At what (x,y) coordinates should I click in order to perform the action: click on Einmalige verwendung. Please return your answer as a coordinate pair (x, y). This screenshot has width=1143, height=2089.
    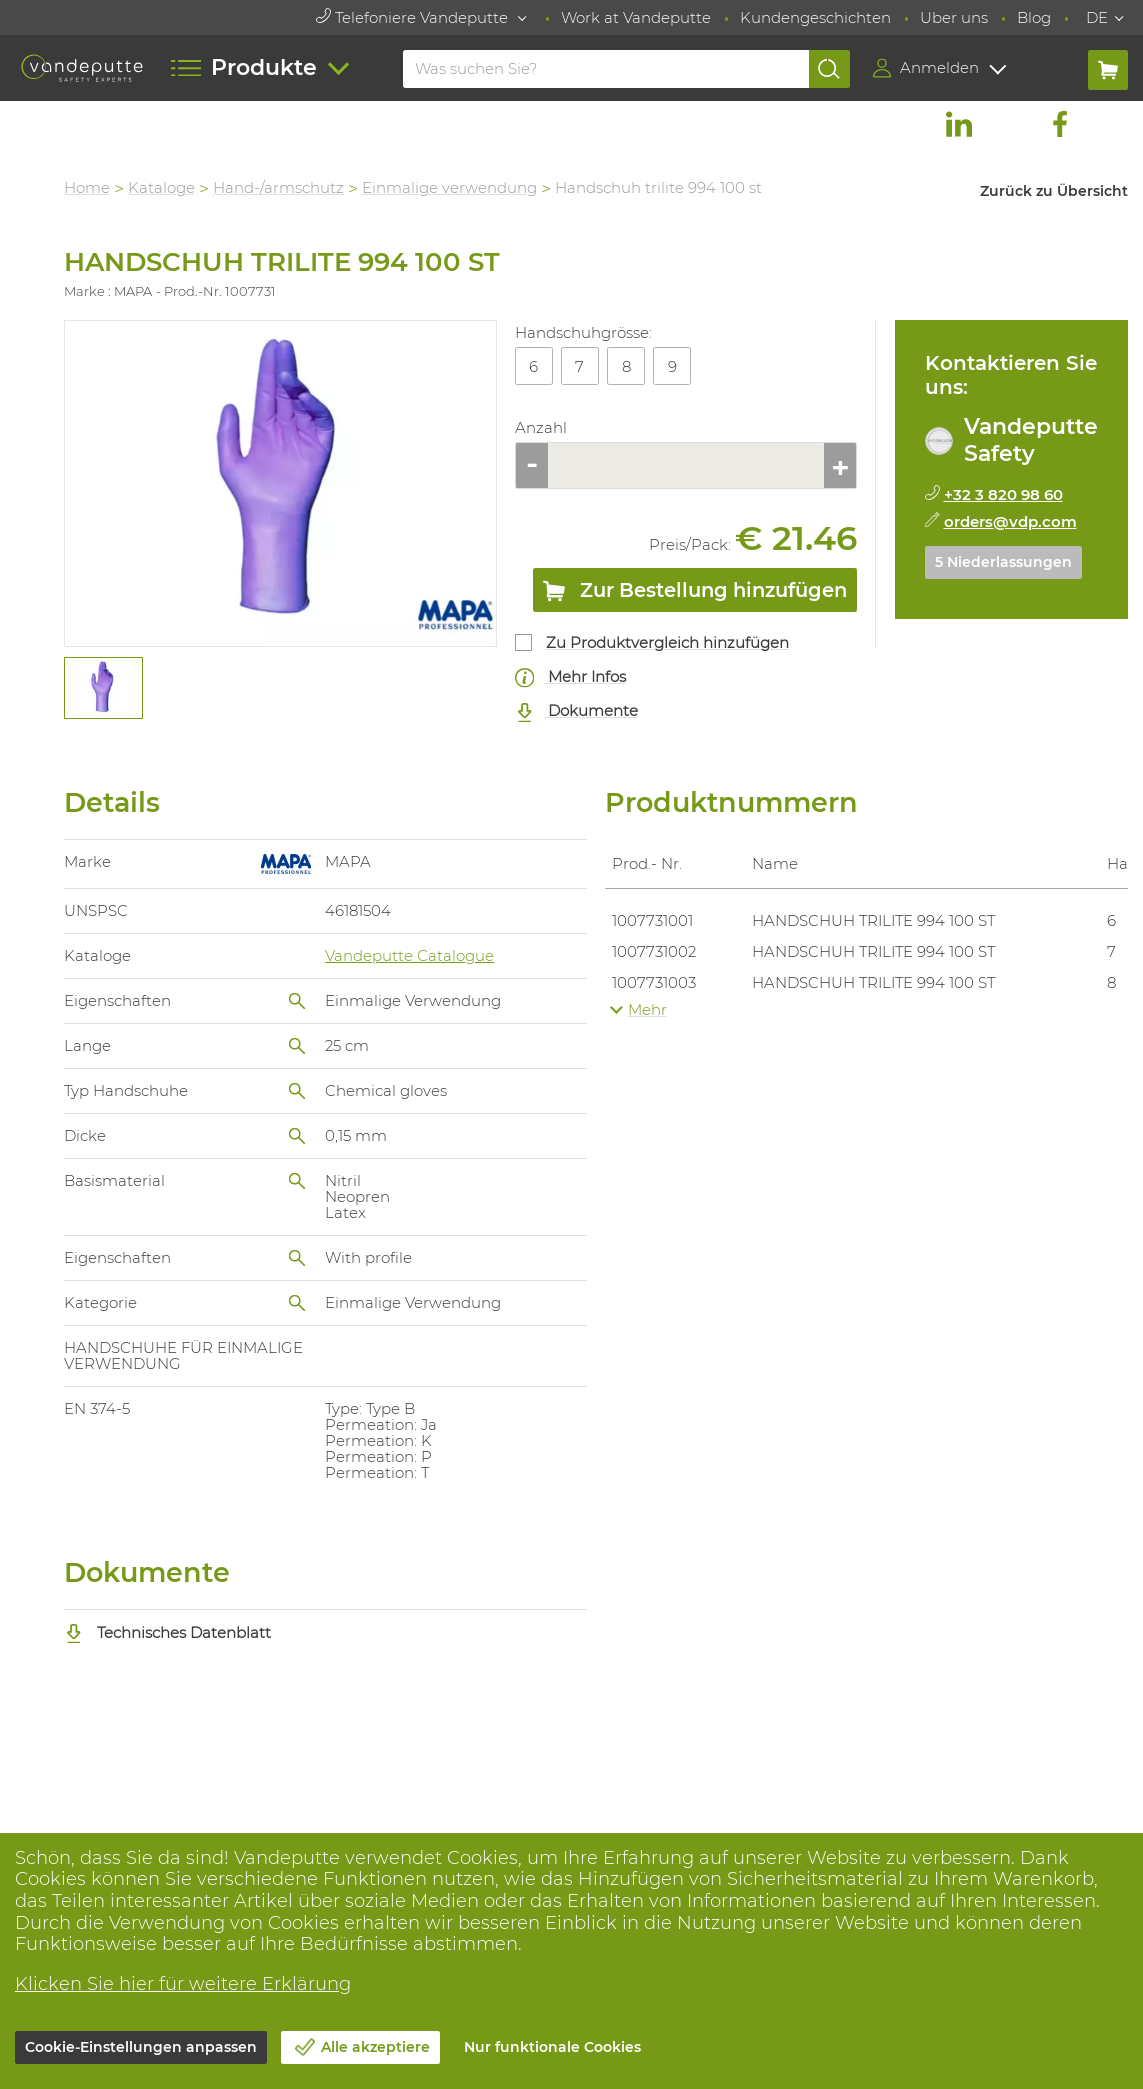
    Looking at the image, I should click on (450, 187).